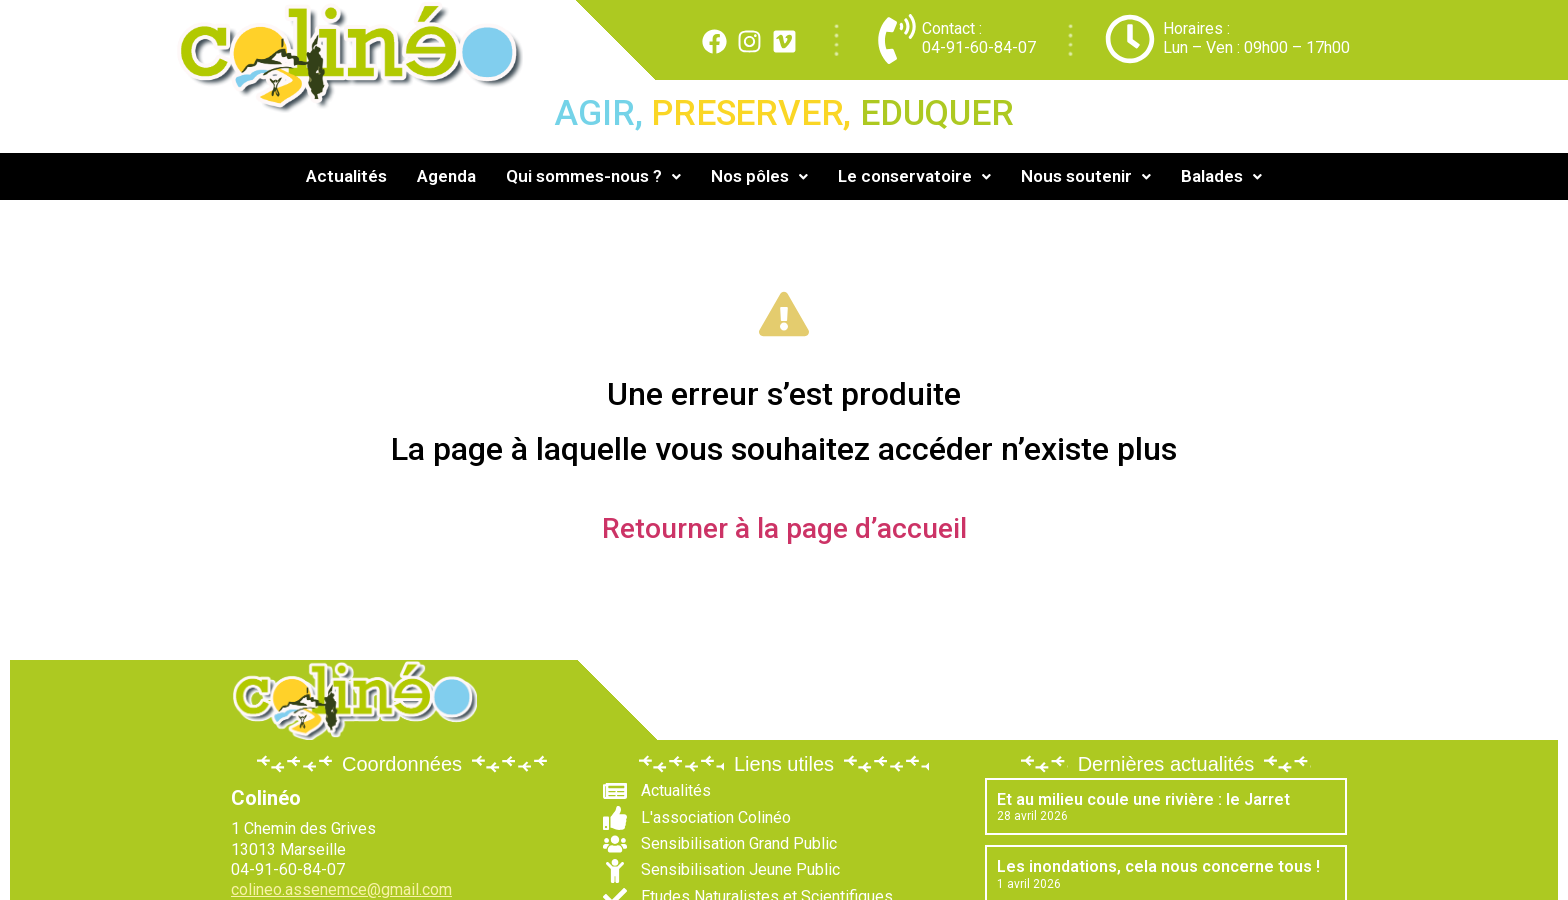 The height and width of the screenshot is (900, 1568). Describe the element at coordinates (341, 889) in the screenshot. I see `colineo.assenemce@gmail.com` at that location.